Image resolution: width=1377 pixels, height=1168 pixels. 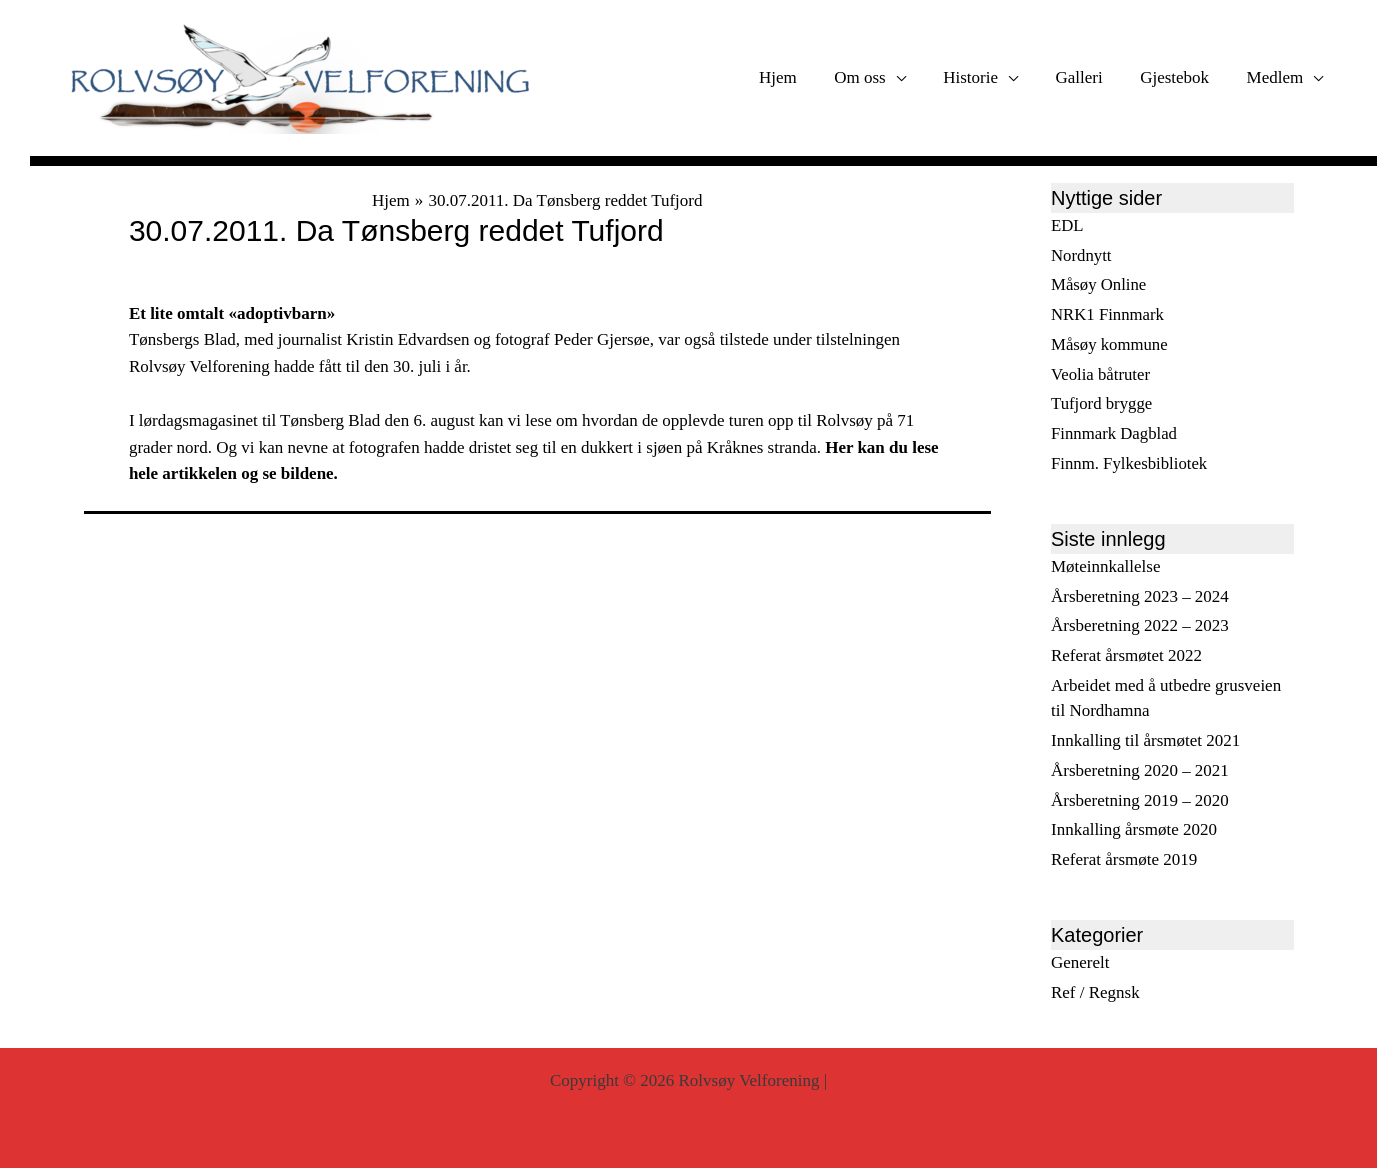 I want to click on Innkalling til årsmøtet 2021, so click(x=1145, y=740).